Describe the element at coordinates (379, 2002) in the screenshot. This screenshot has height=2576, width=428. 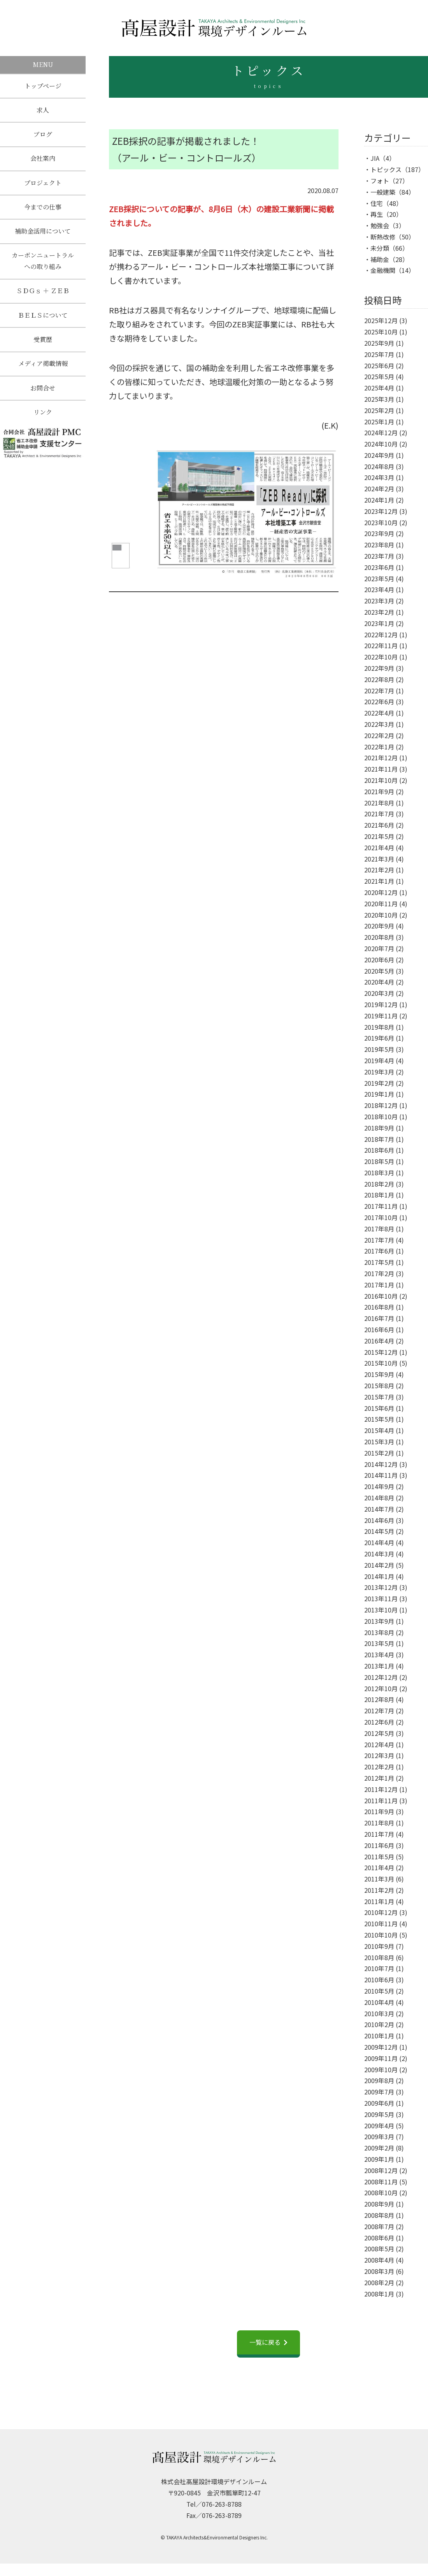
I see `2010年4月` at that location.